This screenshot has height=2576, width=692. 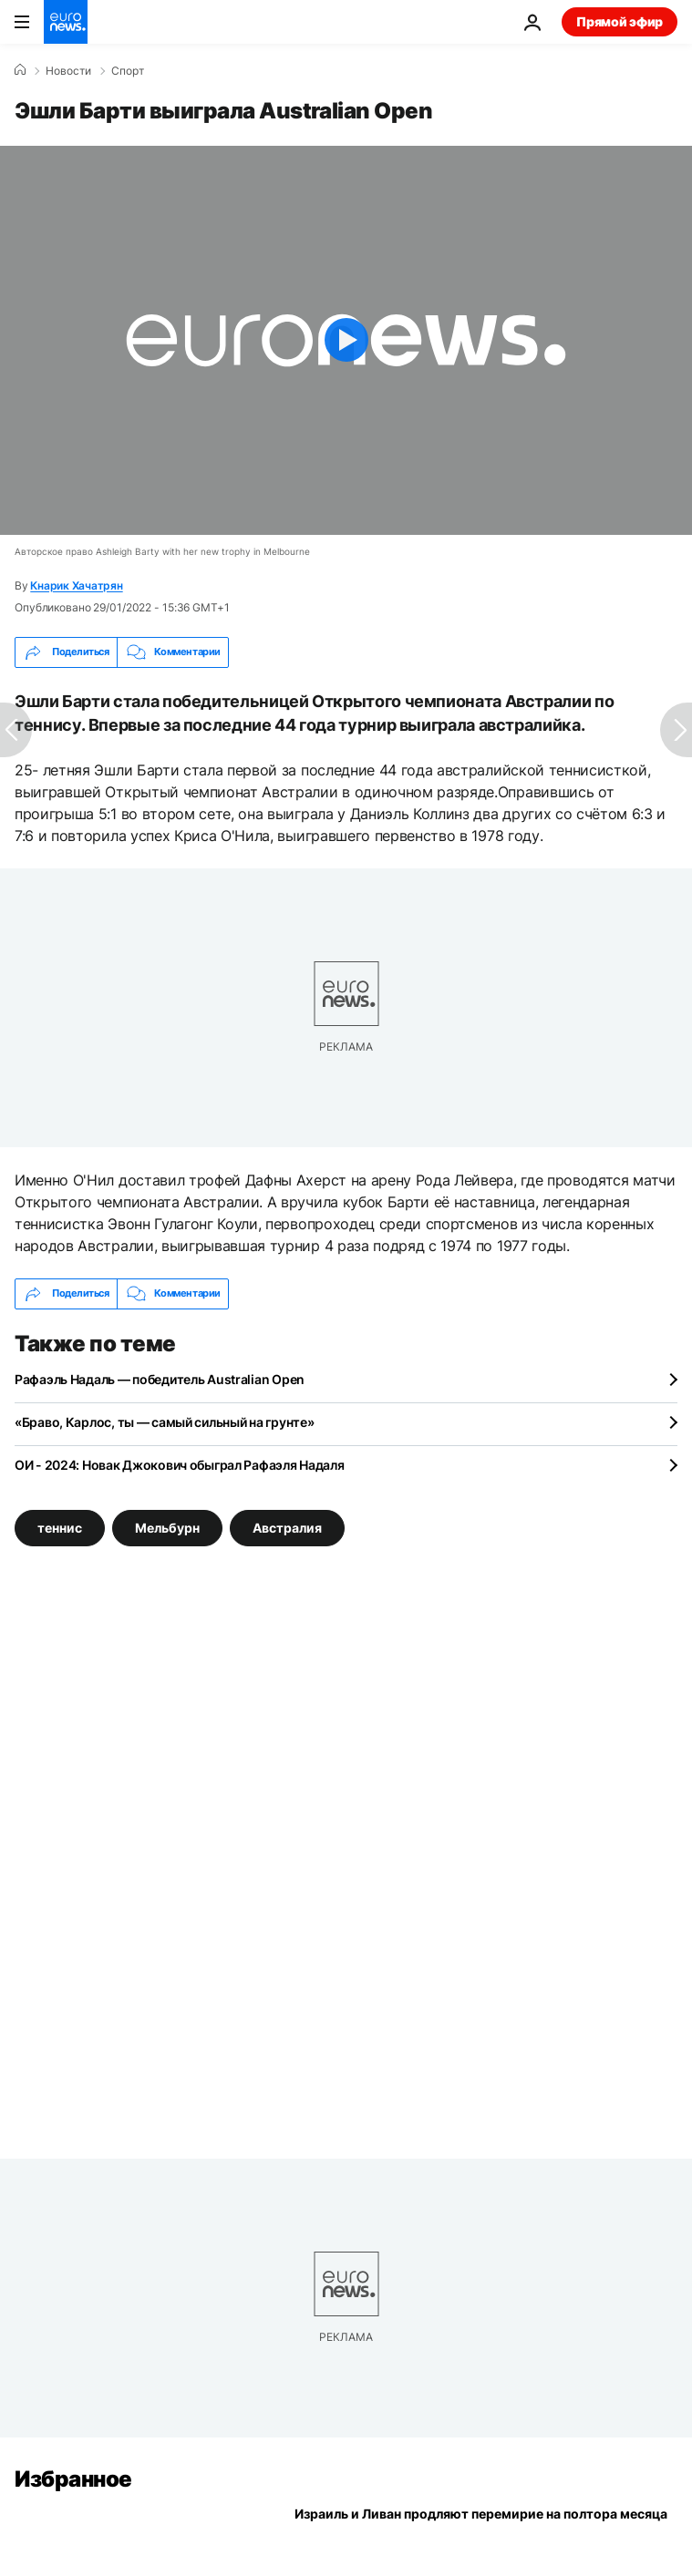 I want to click on Мельбурн [Смотреть больше статей с тегом Мельбурн], so click(x=167, y=1527).